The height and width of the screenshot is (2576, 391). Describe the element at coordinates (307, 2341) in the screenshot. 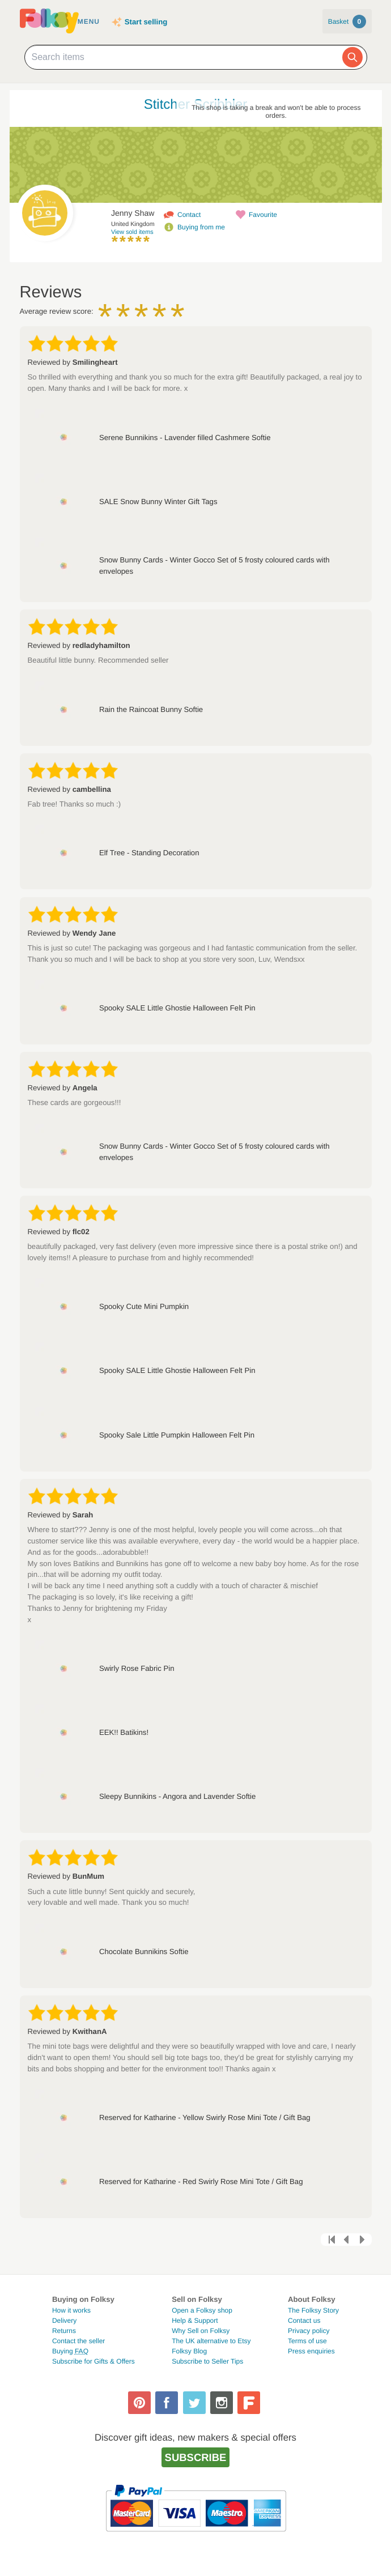

I see `Terms of use` at that location.